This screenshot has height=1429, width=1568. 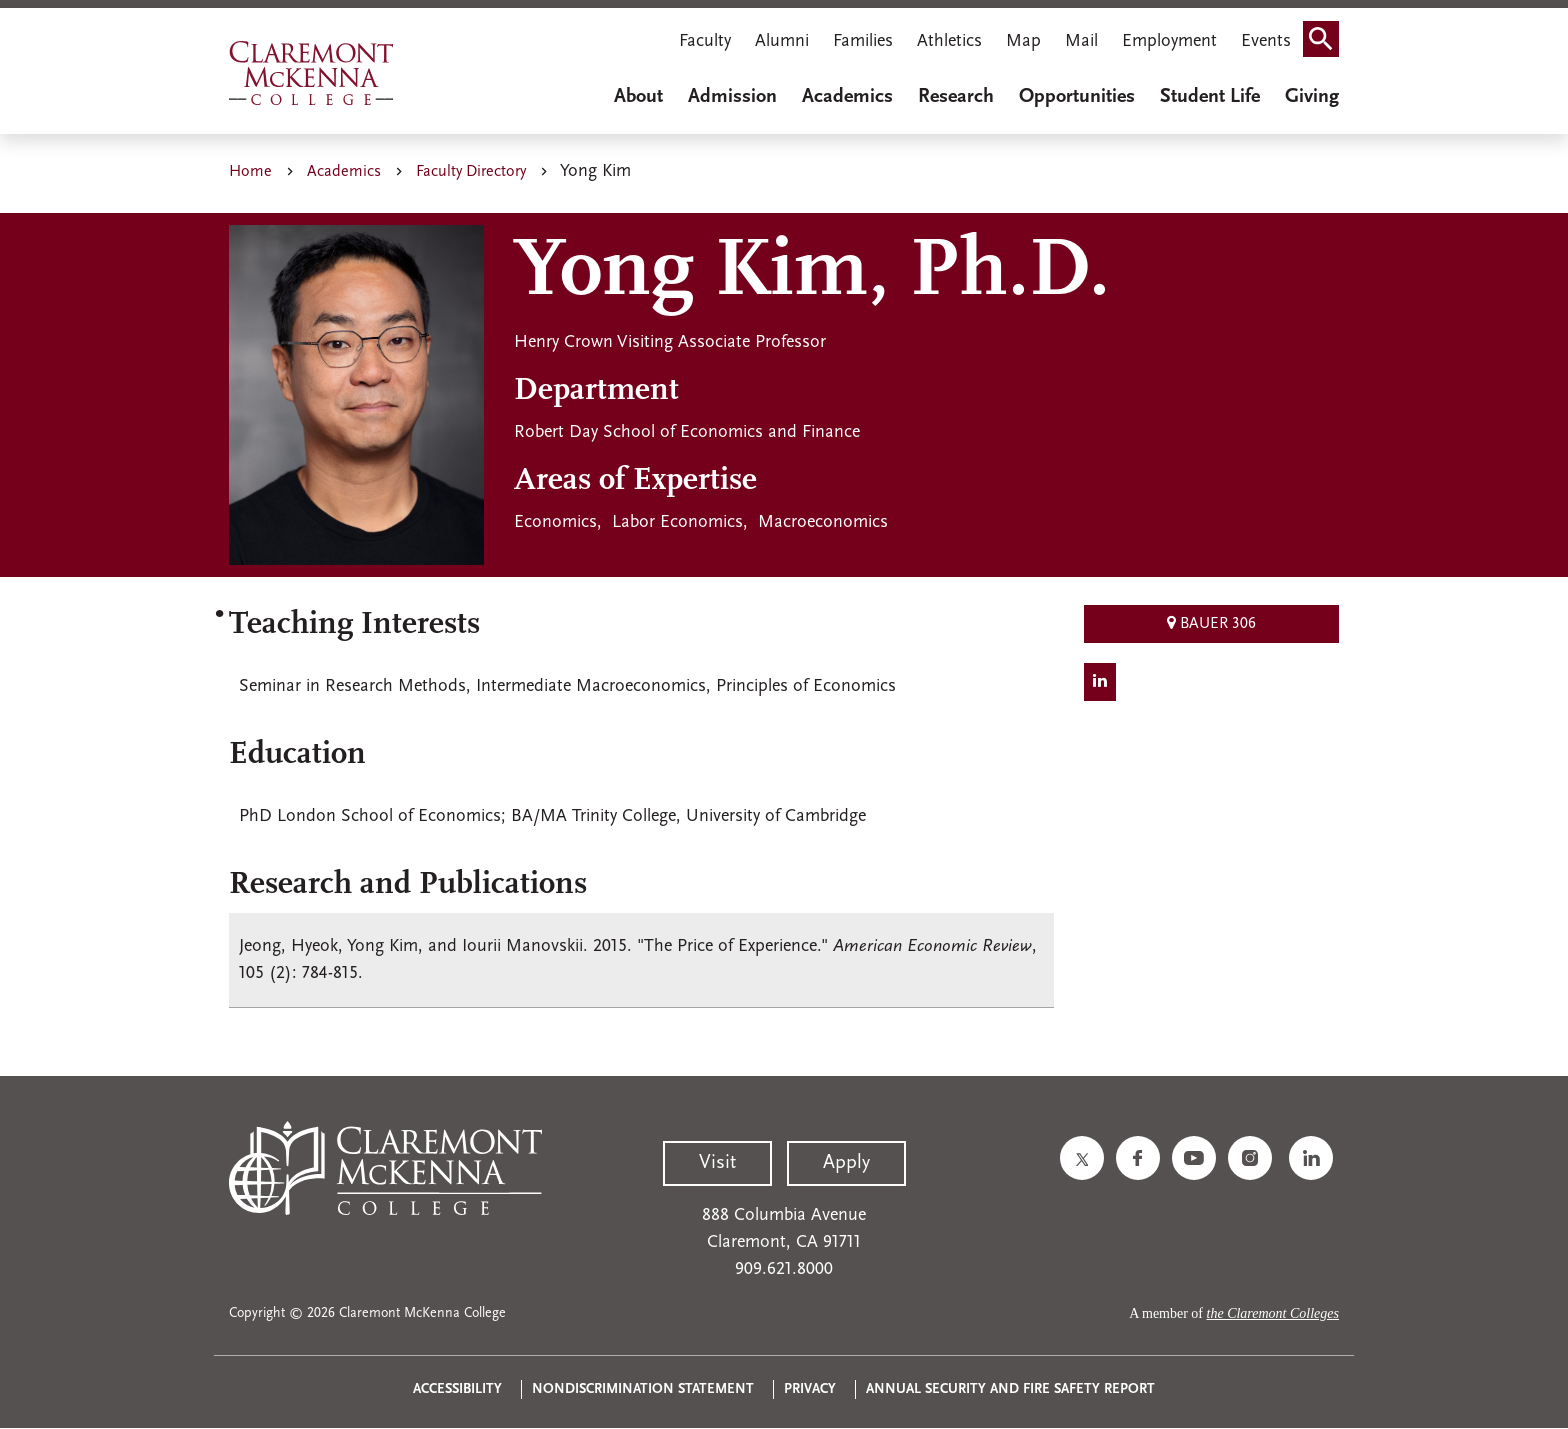 I want to click on Families, so click(x=863, y=41).